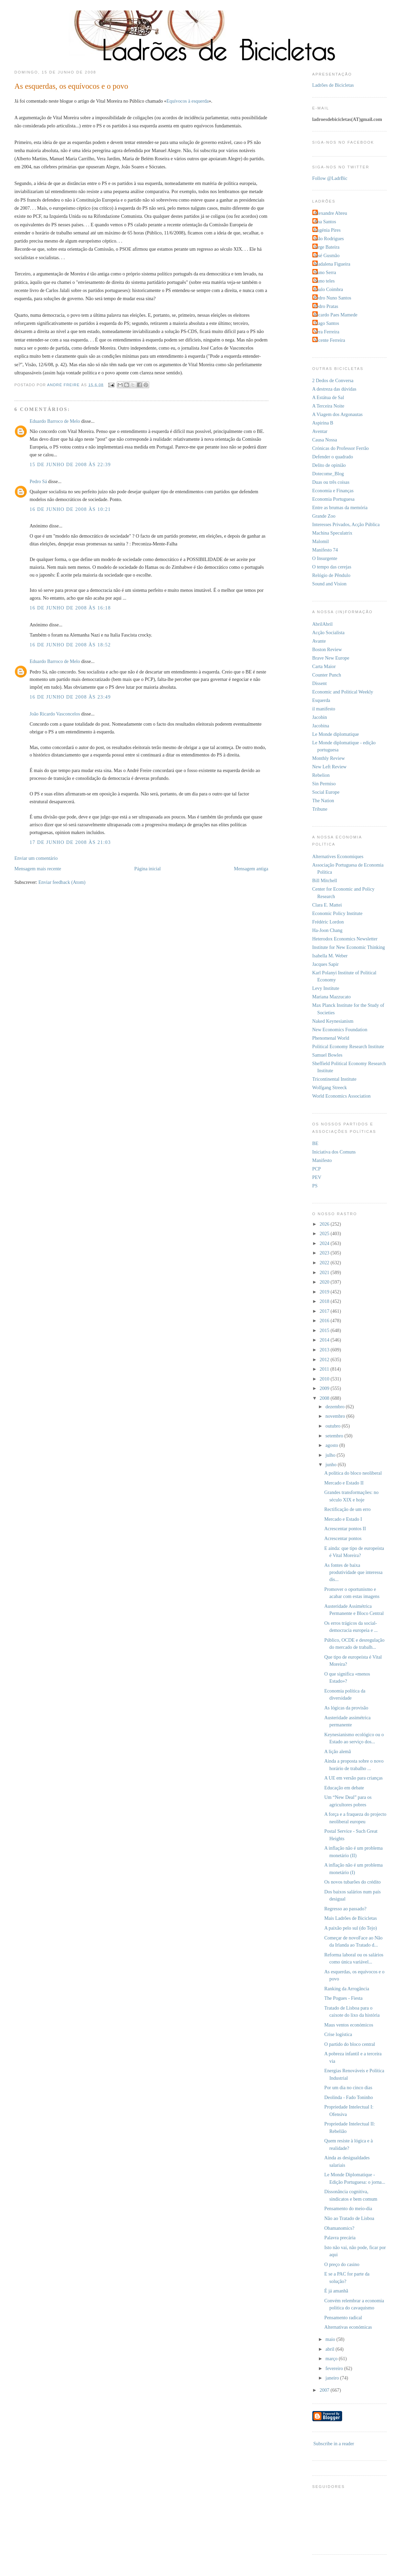  Describe the element at coordinates (324, 281) in the screenshot. I see `Nuno teles` at that location.